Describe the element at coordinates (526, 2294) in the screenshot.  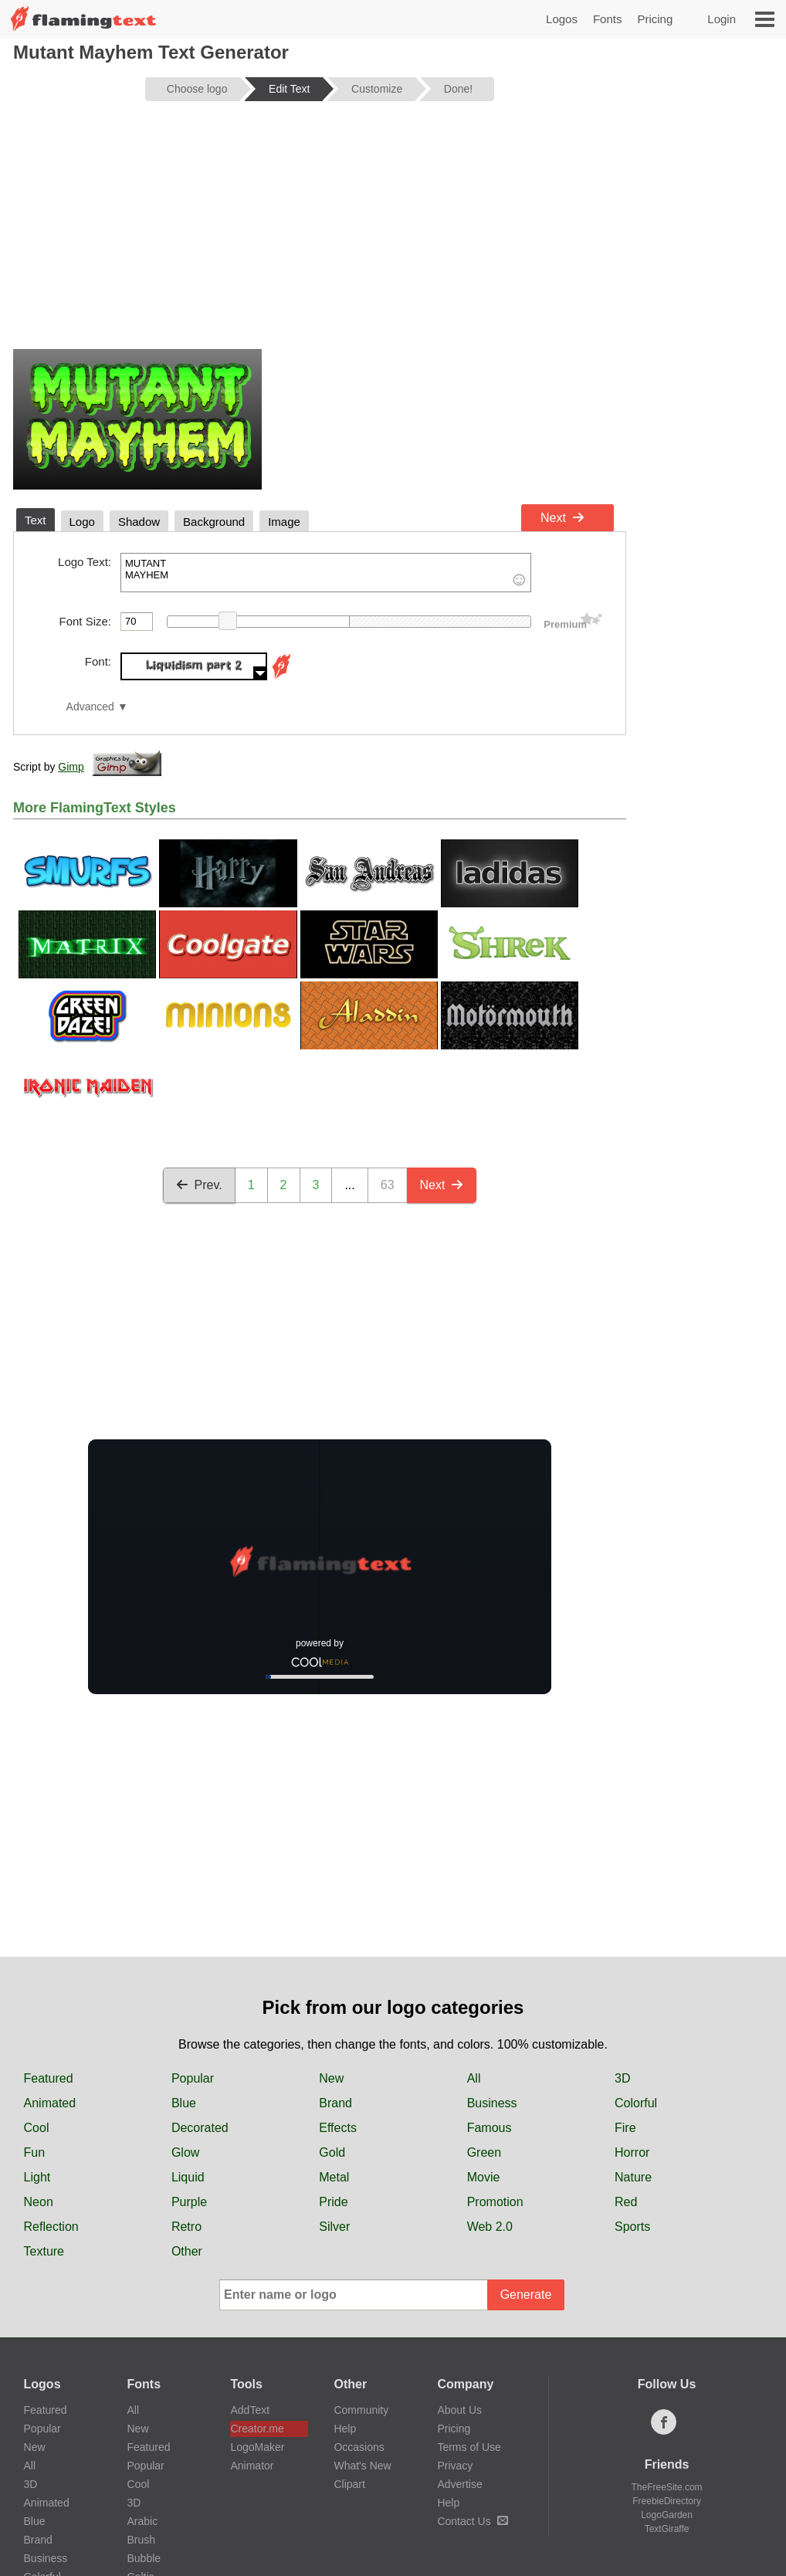
I see `Generate` at that location.